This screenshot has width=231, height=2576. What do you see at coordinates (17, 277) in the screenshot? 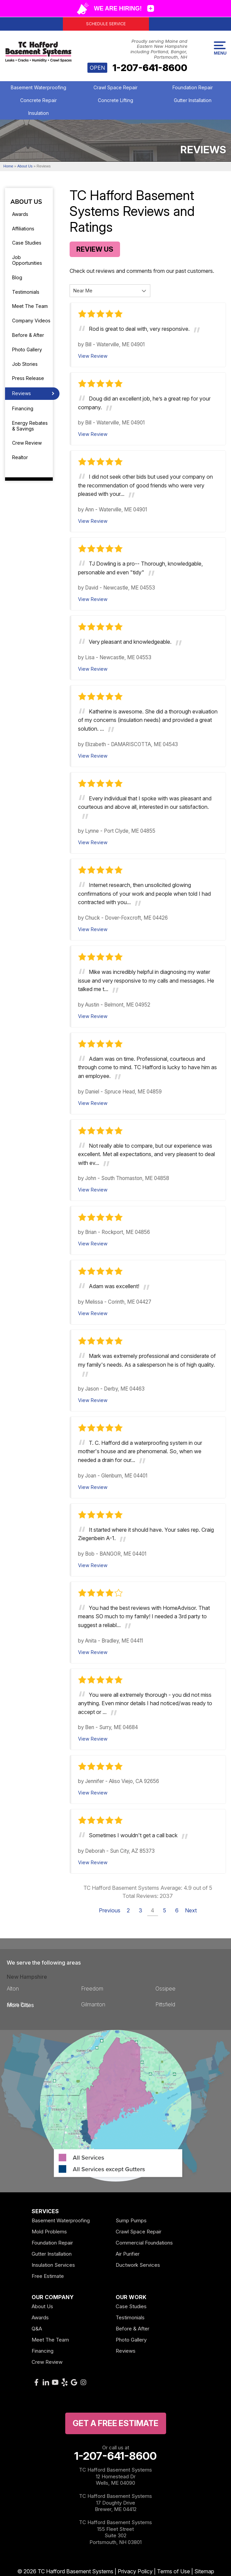
I see `Blog` at bounding box center [17, 277].